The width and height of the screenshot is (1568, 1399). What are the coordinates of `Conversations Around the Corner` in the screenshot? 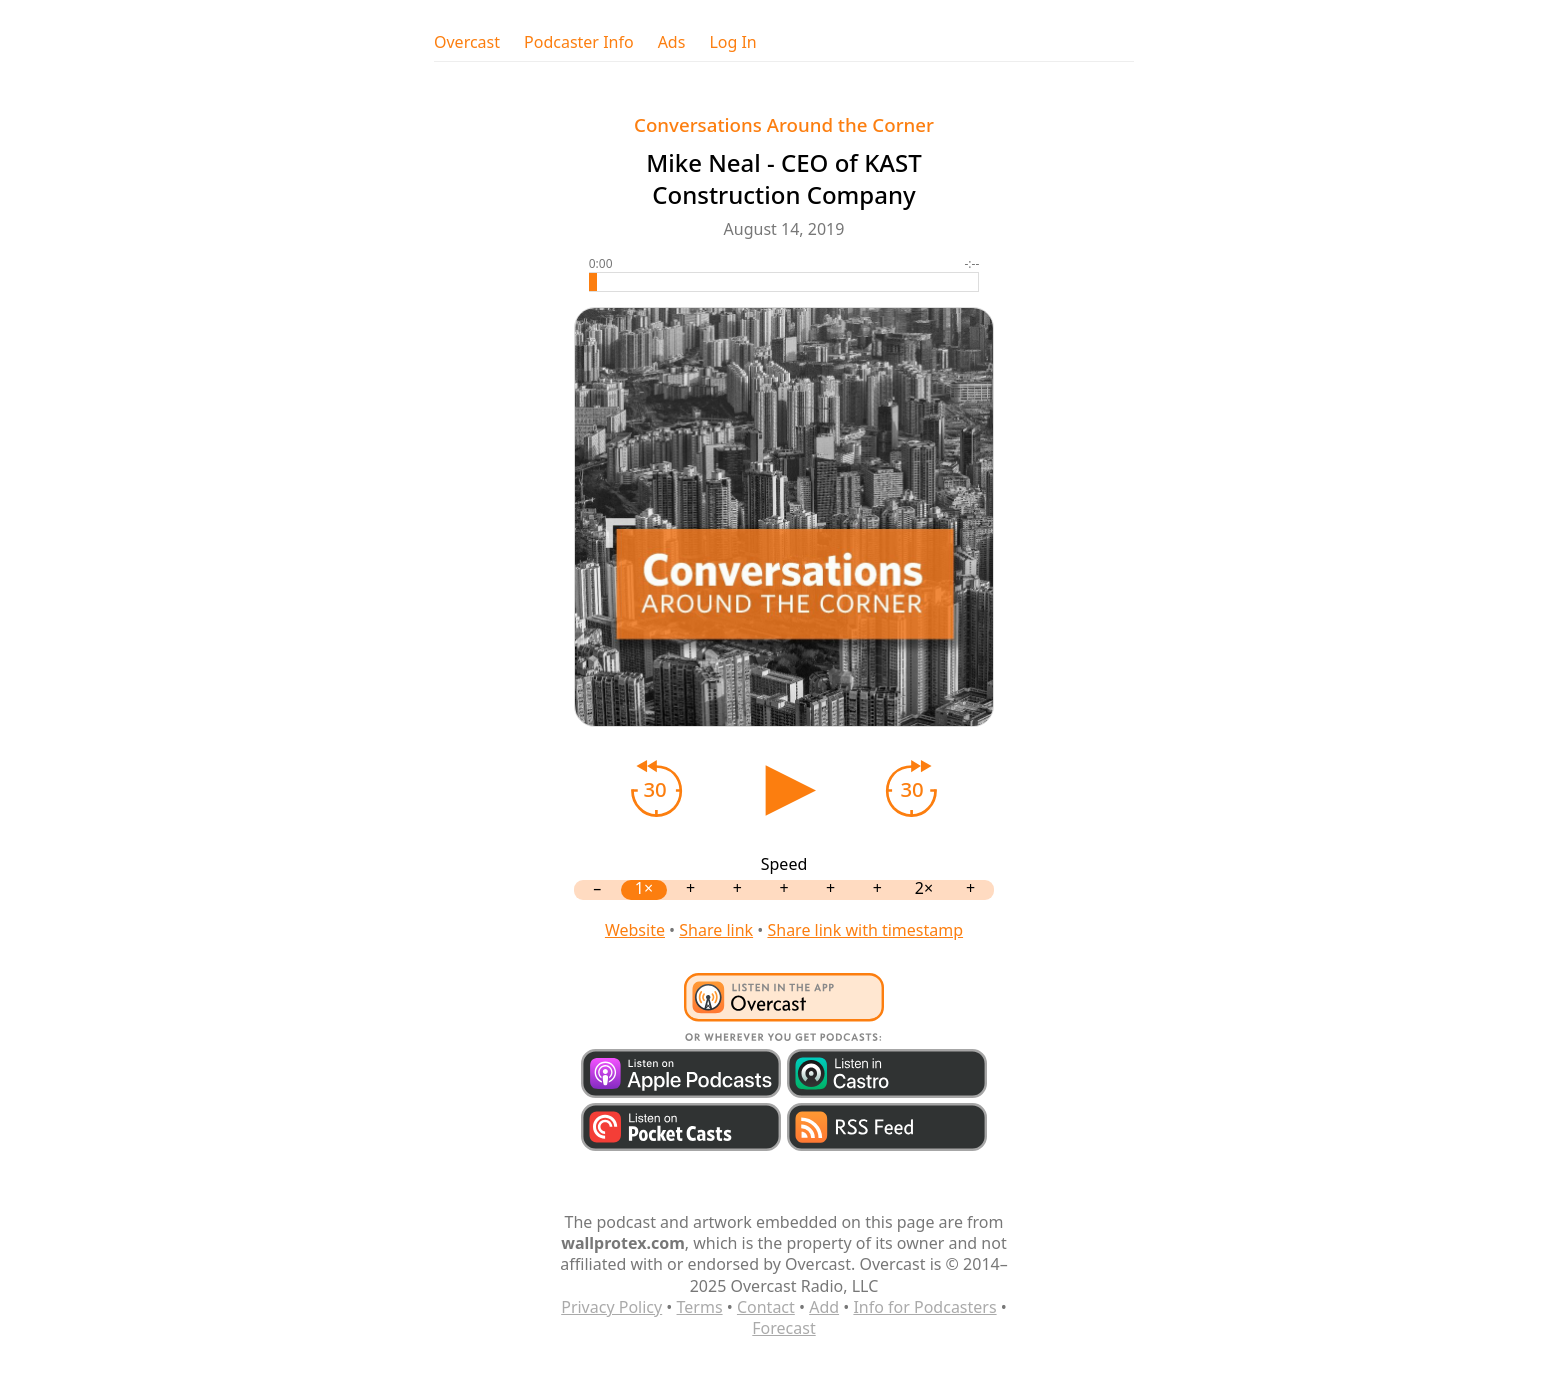 It's located at (784, 124).